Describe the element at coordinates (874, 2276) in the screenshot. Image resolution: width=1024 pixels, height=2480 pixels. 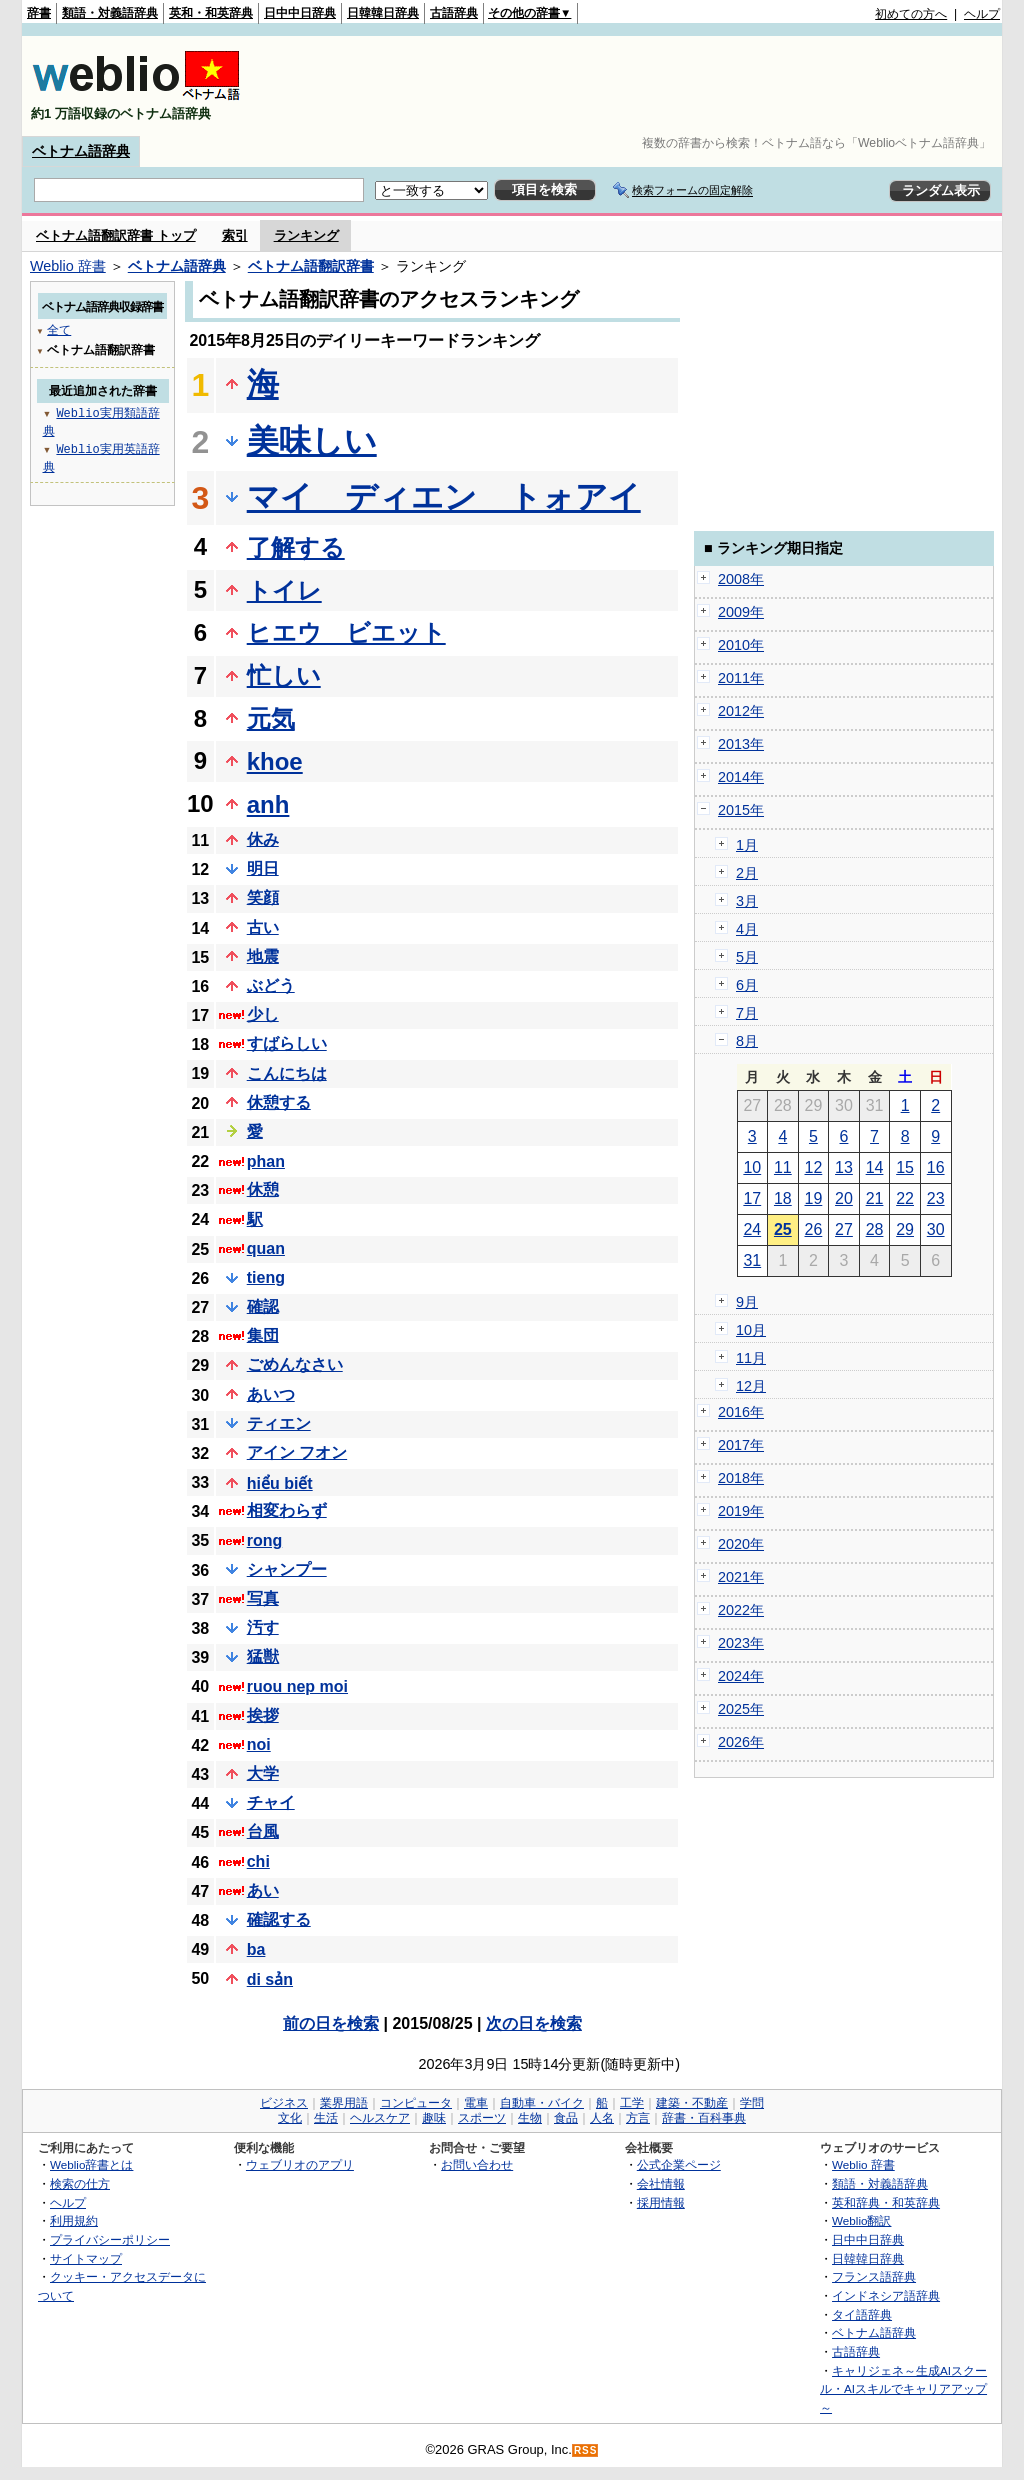
I see `フランス語辞典` at that location.